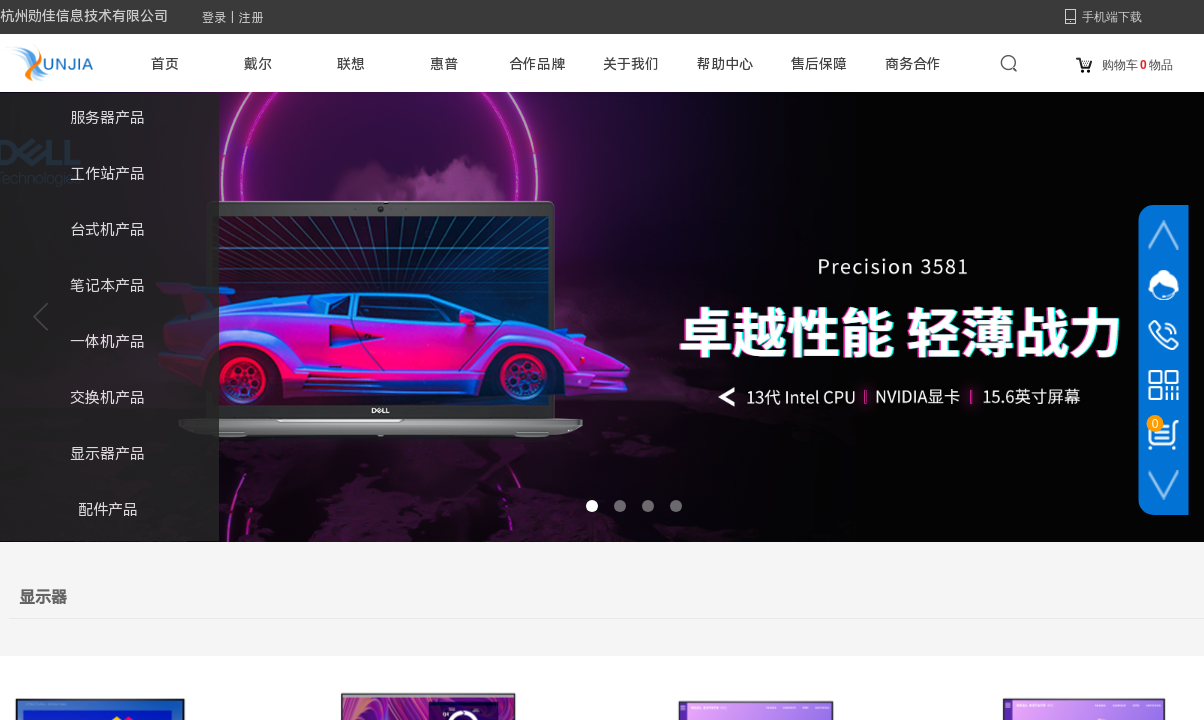 The image size is (1204, 720). What do you see at coordinates (214, 18) in the screenshot?
I see `登录` at bounding box center [214, 18].